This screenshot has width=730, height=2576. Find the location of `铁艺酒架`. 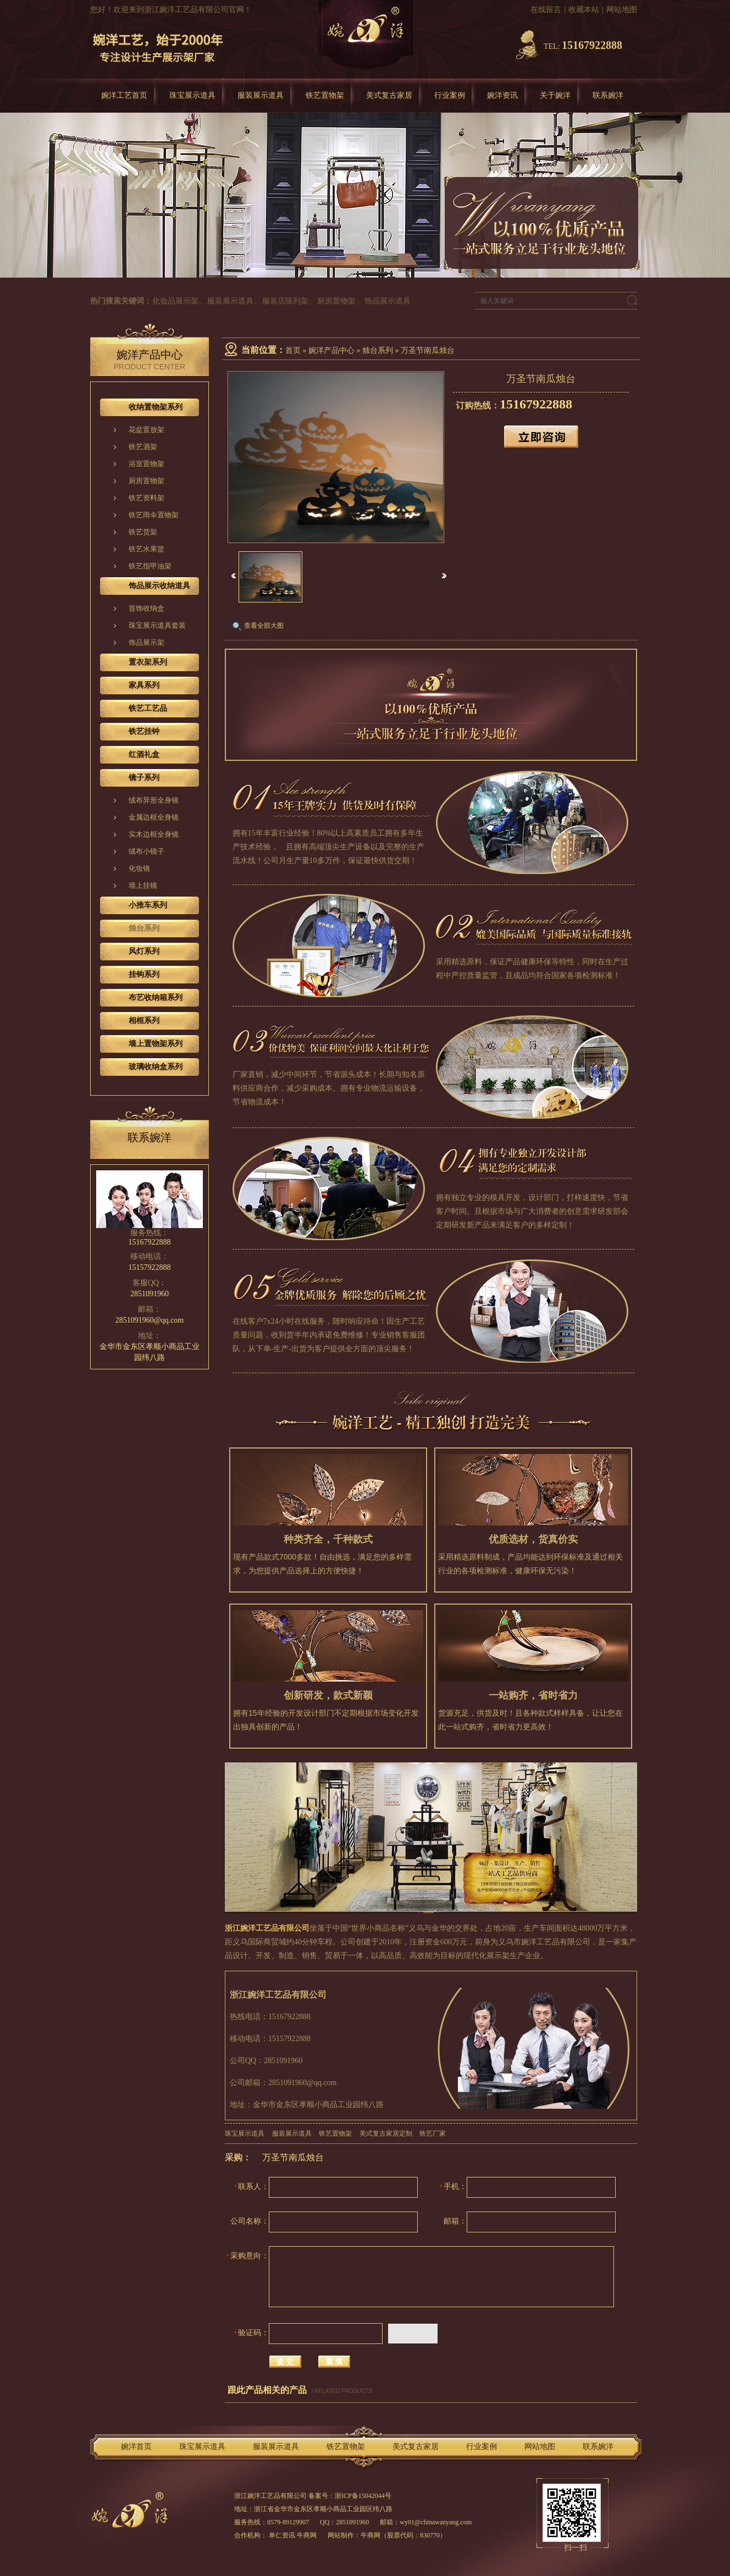

铁艺酒架 is located at coordinates (143, 447).